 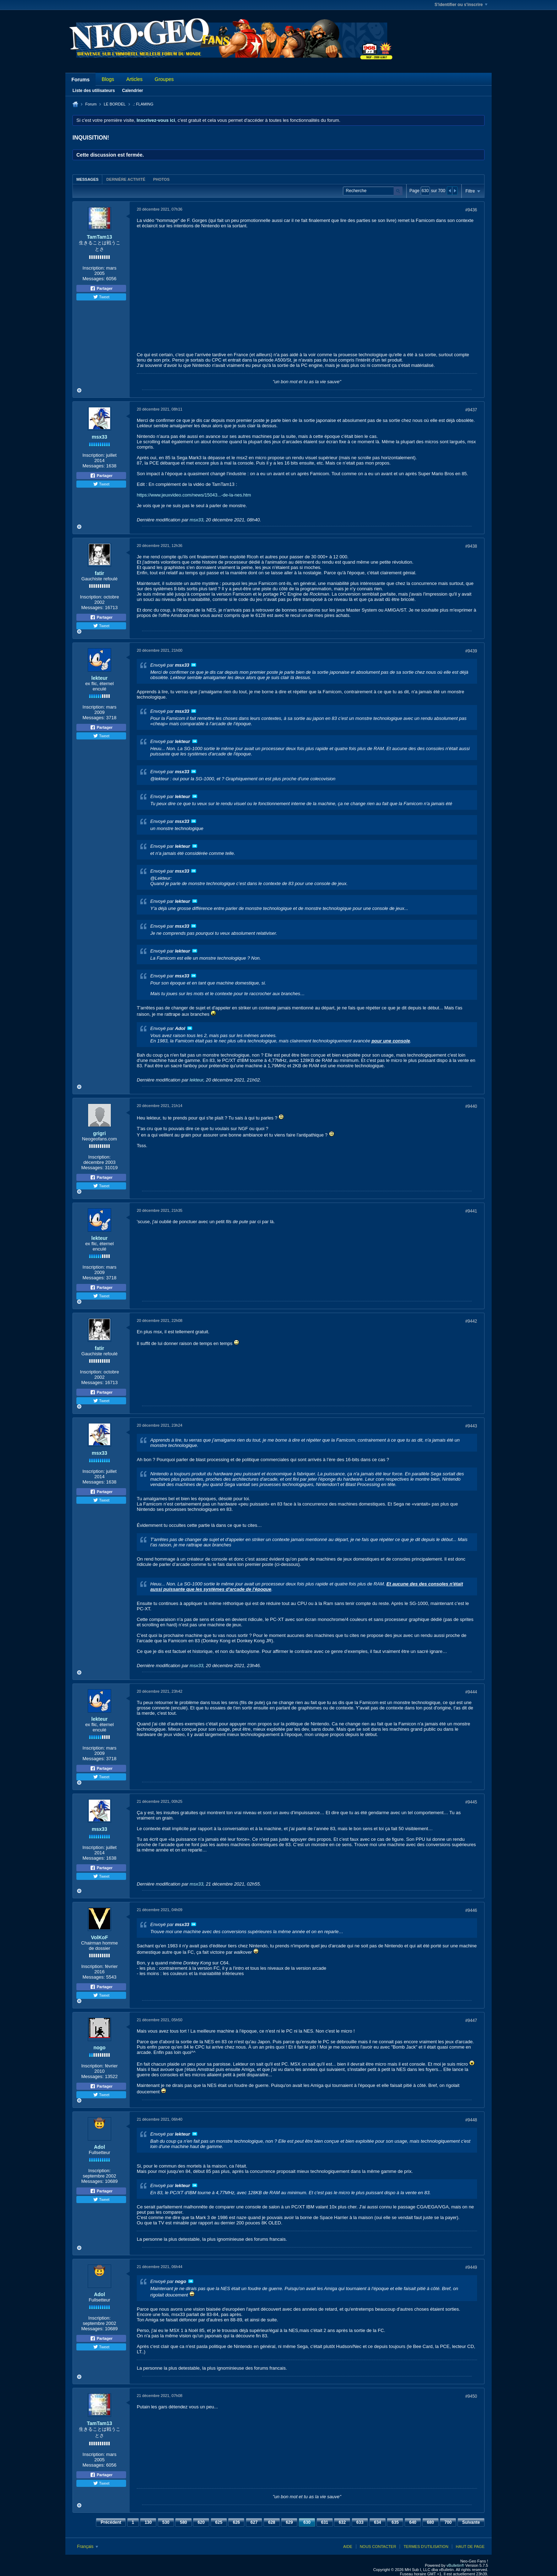 I want to click on Voir le message, so click(x=193, y=665).